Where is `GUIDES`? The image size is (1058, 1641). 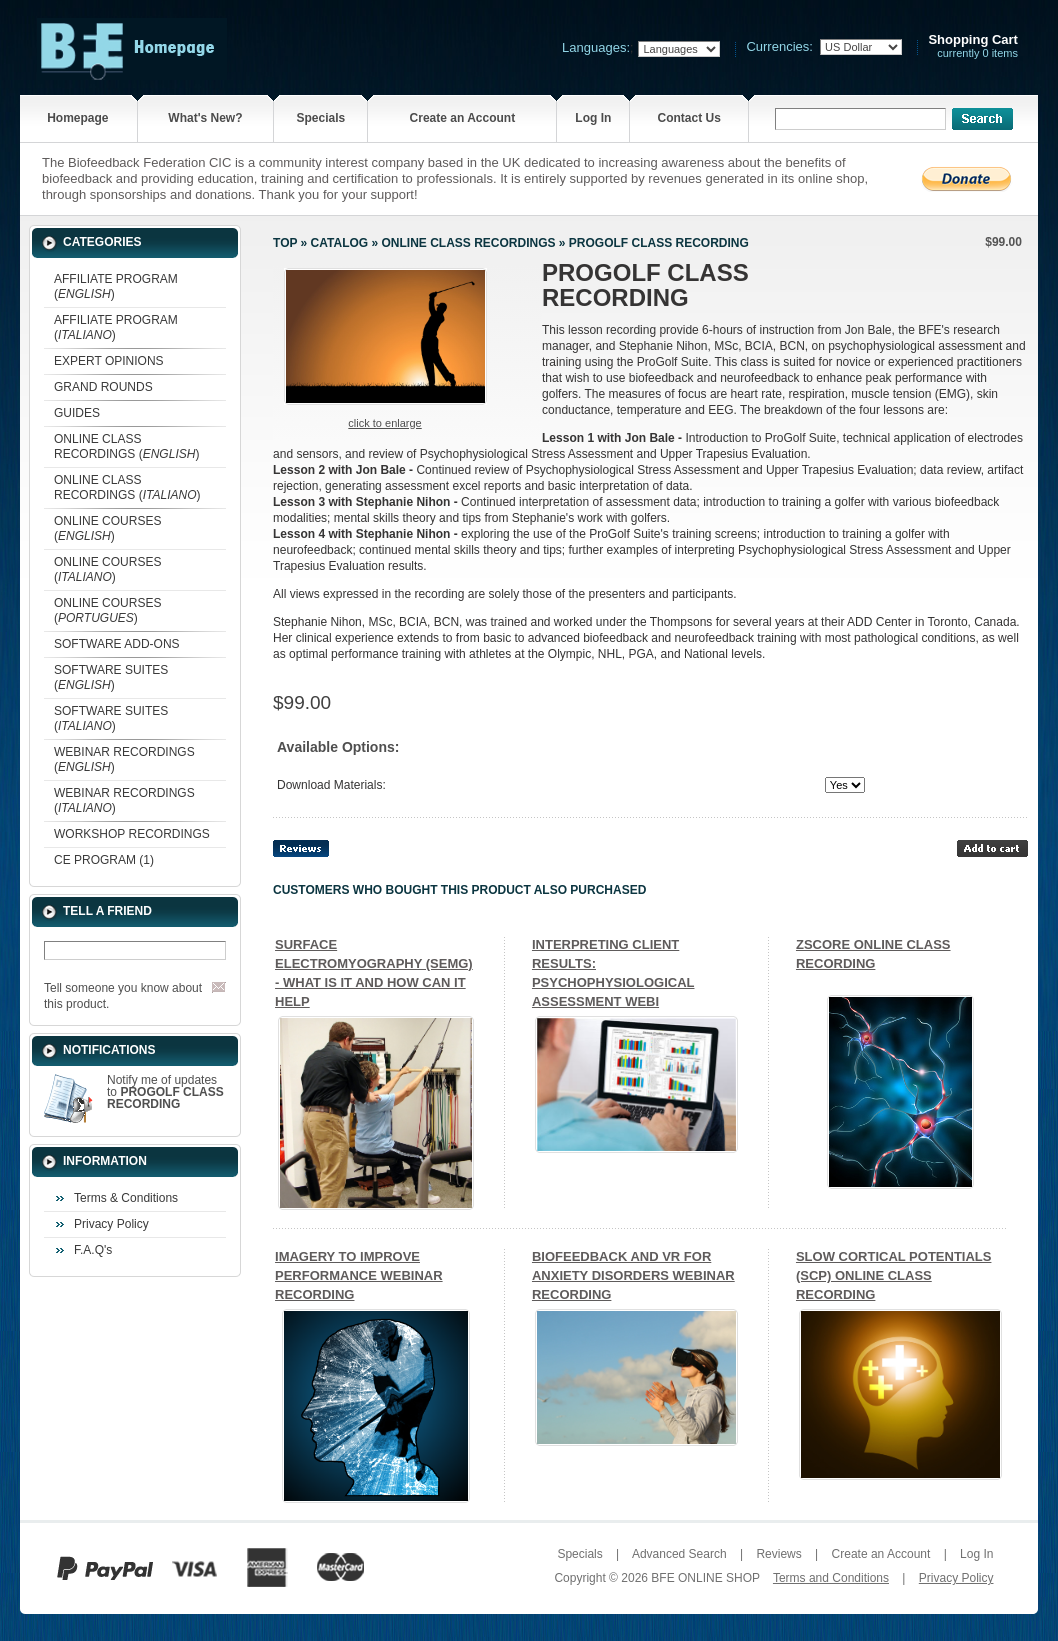
GUIDES is located at coordinates (77, 413).